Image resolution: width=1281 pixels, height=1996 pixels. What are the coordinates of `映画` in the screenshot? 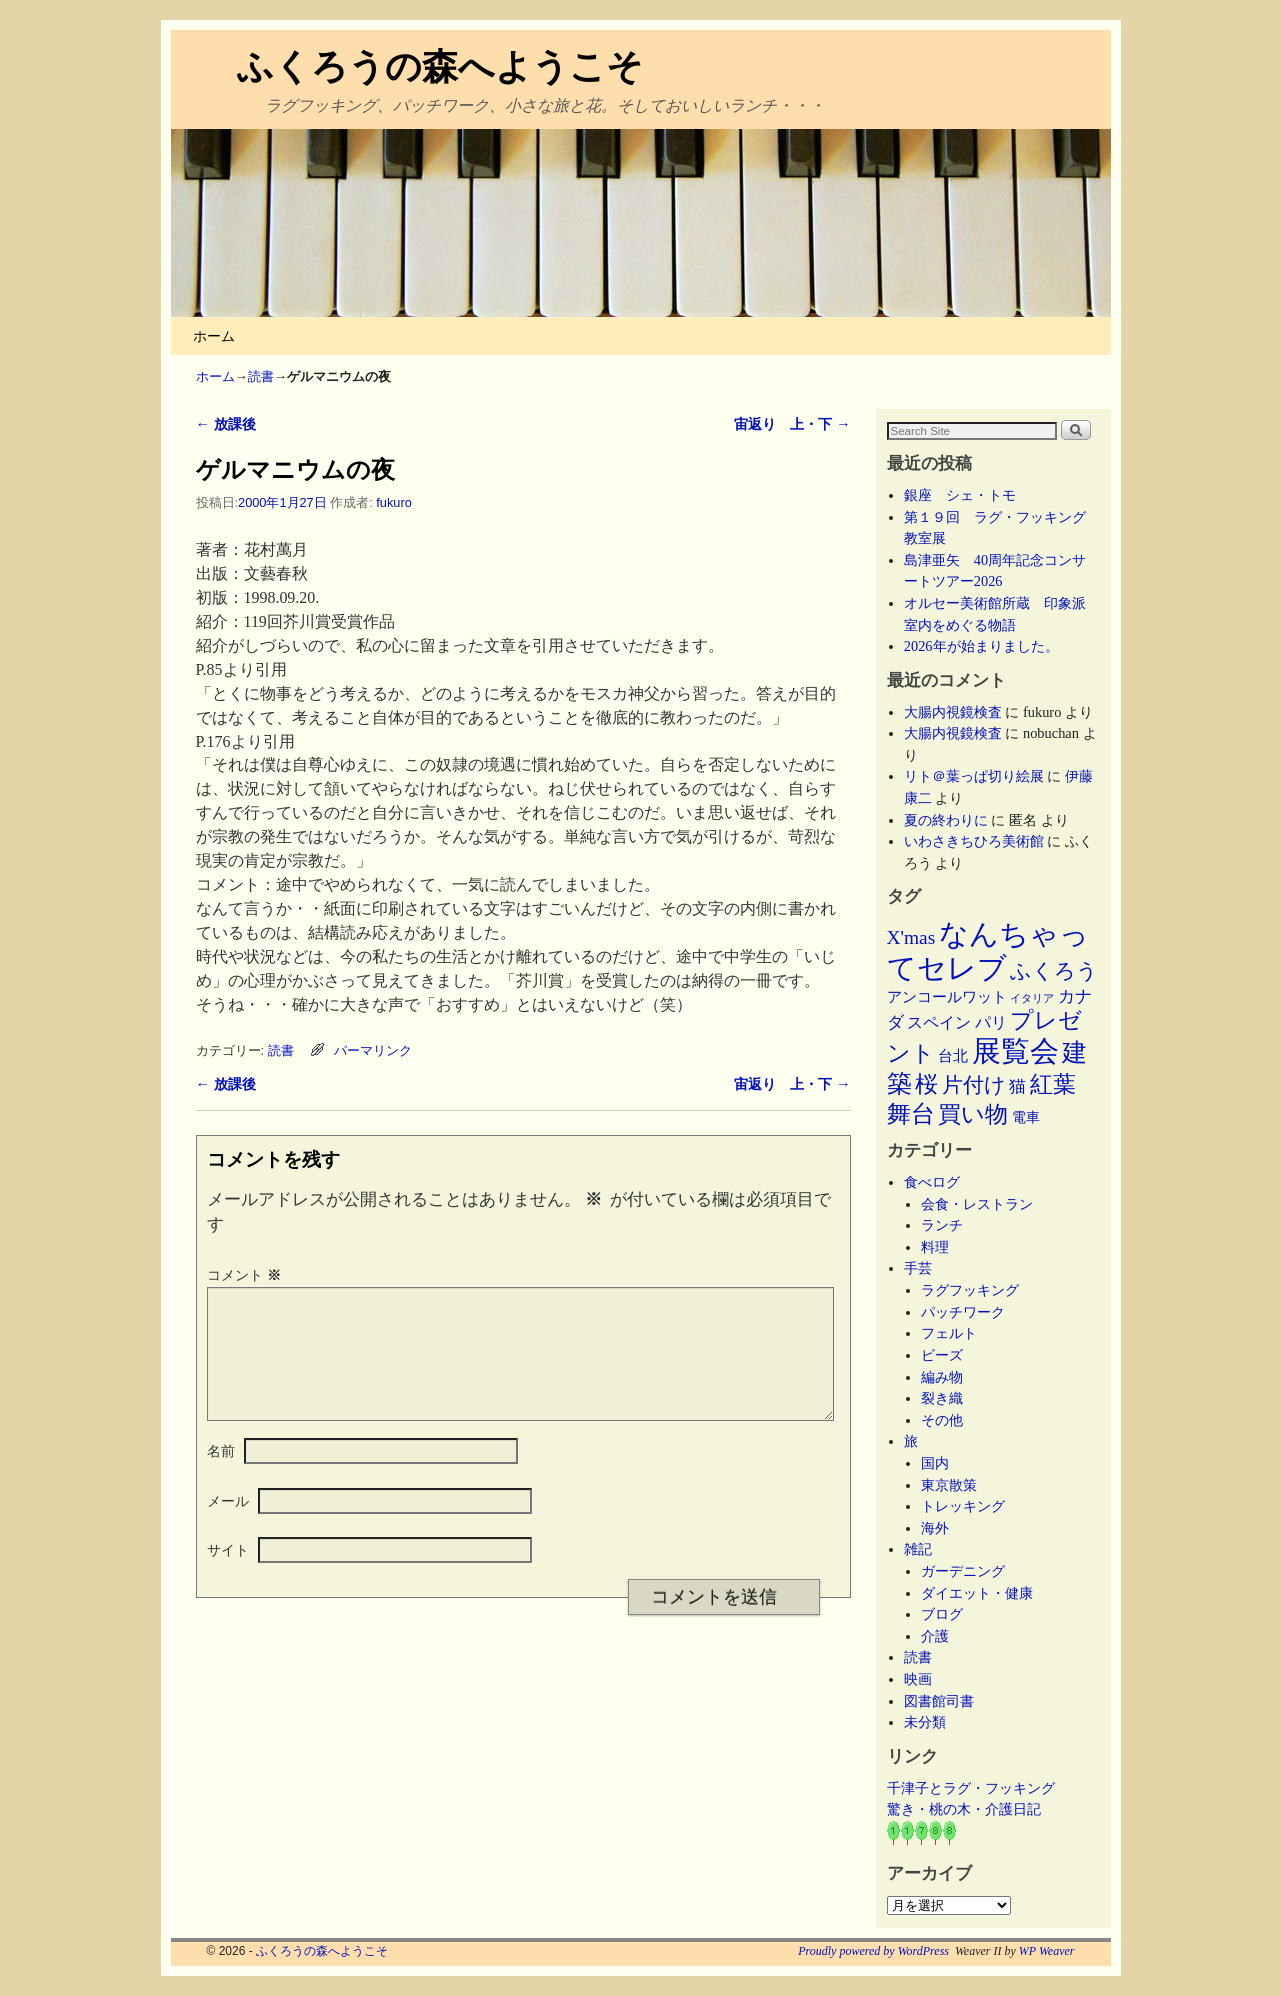 It's located at (918, 1679).